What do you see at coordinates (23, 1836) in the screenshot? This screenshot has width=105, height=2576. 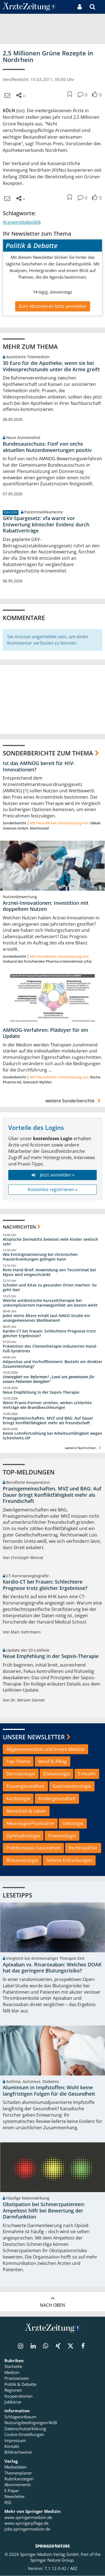 I see `Ophthalmologie` at bounding box center [23, 1836].